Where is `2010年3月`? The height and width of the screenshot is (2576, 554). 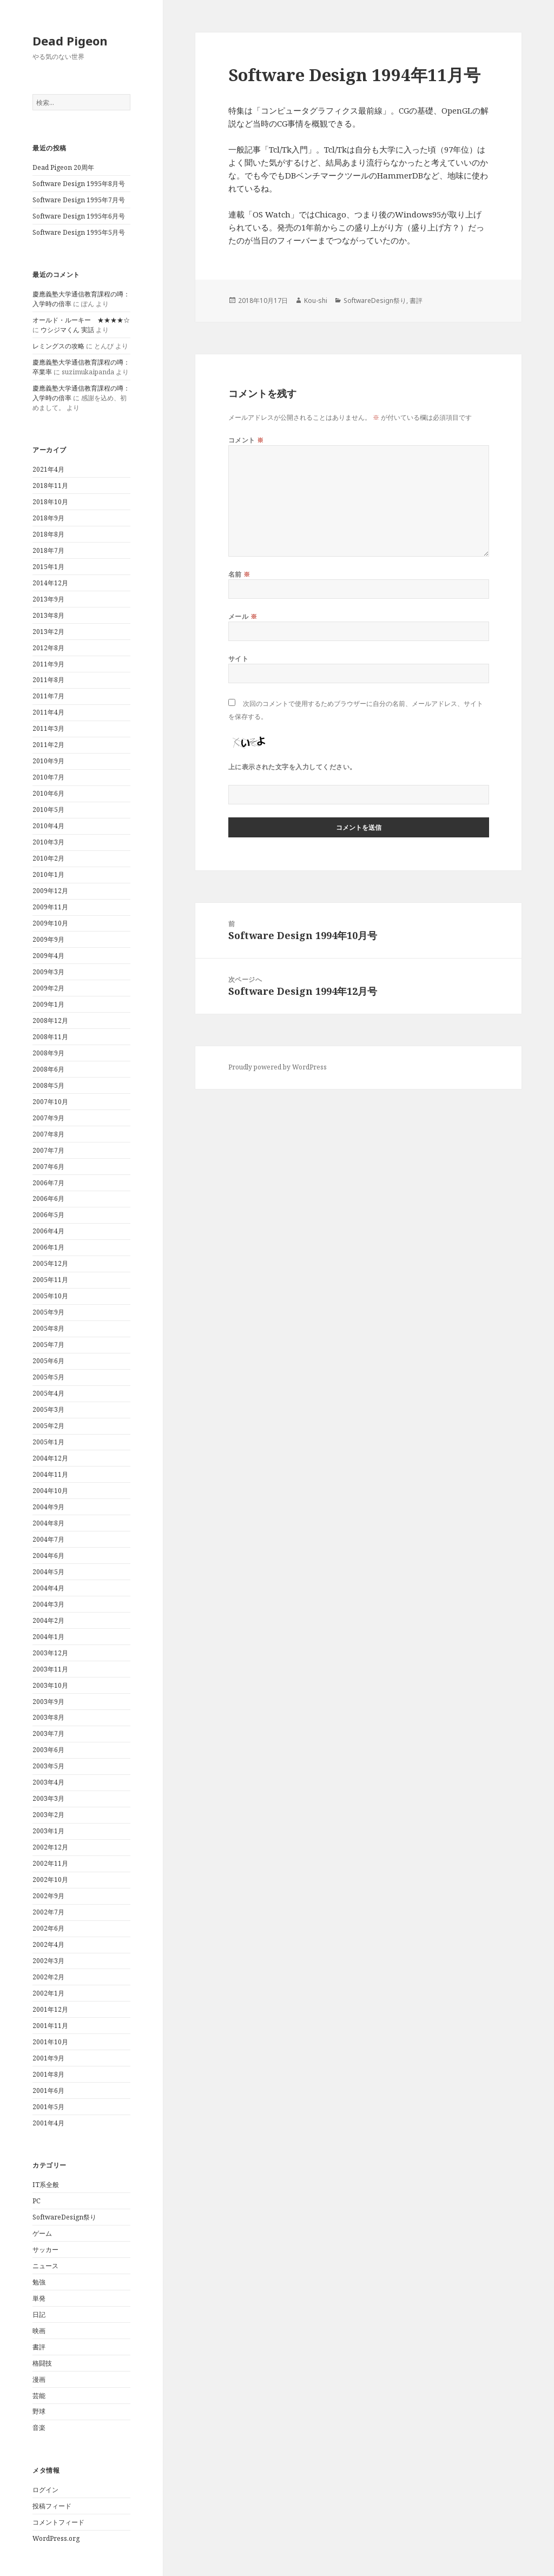
2010年3月 is located at coordinates (48, 842).